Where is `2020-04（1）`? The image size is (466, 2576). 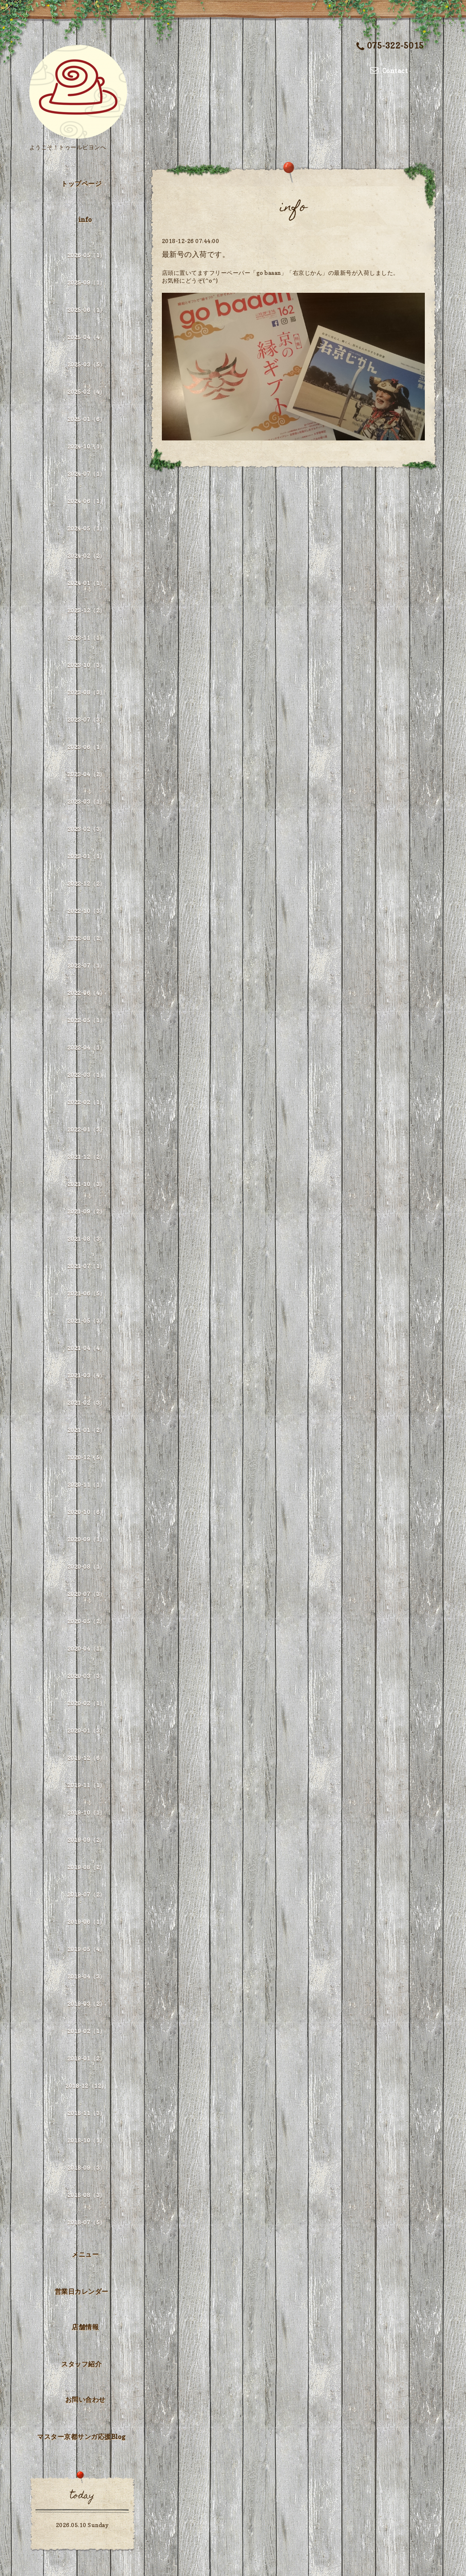
2020-04（1） is located at coordinates (86, 1648).